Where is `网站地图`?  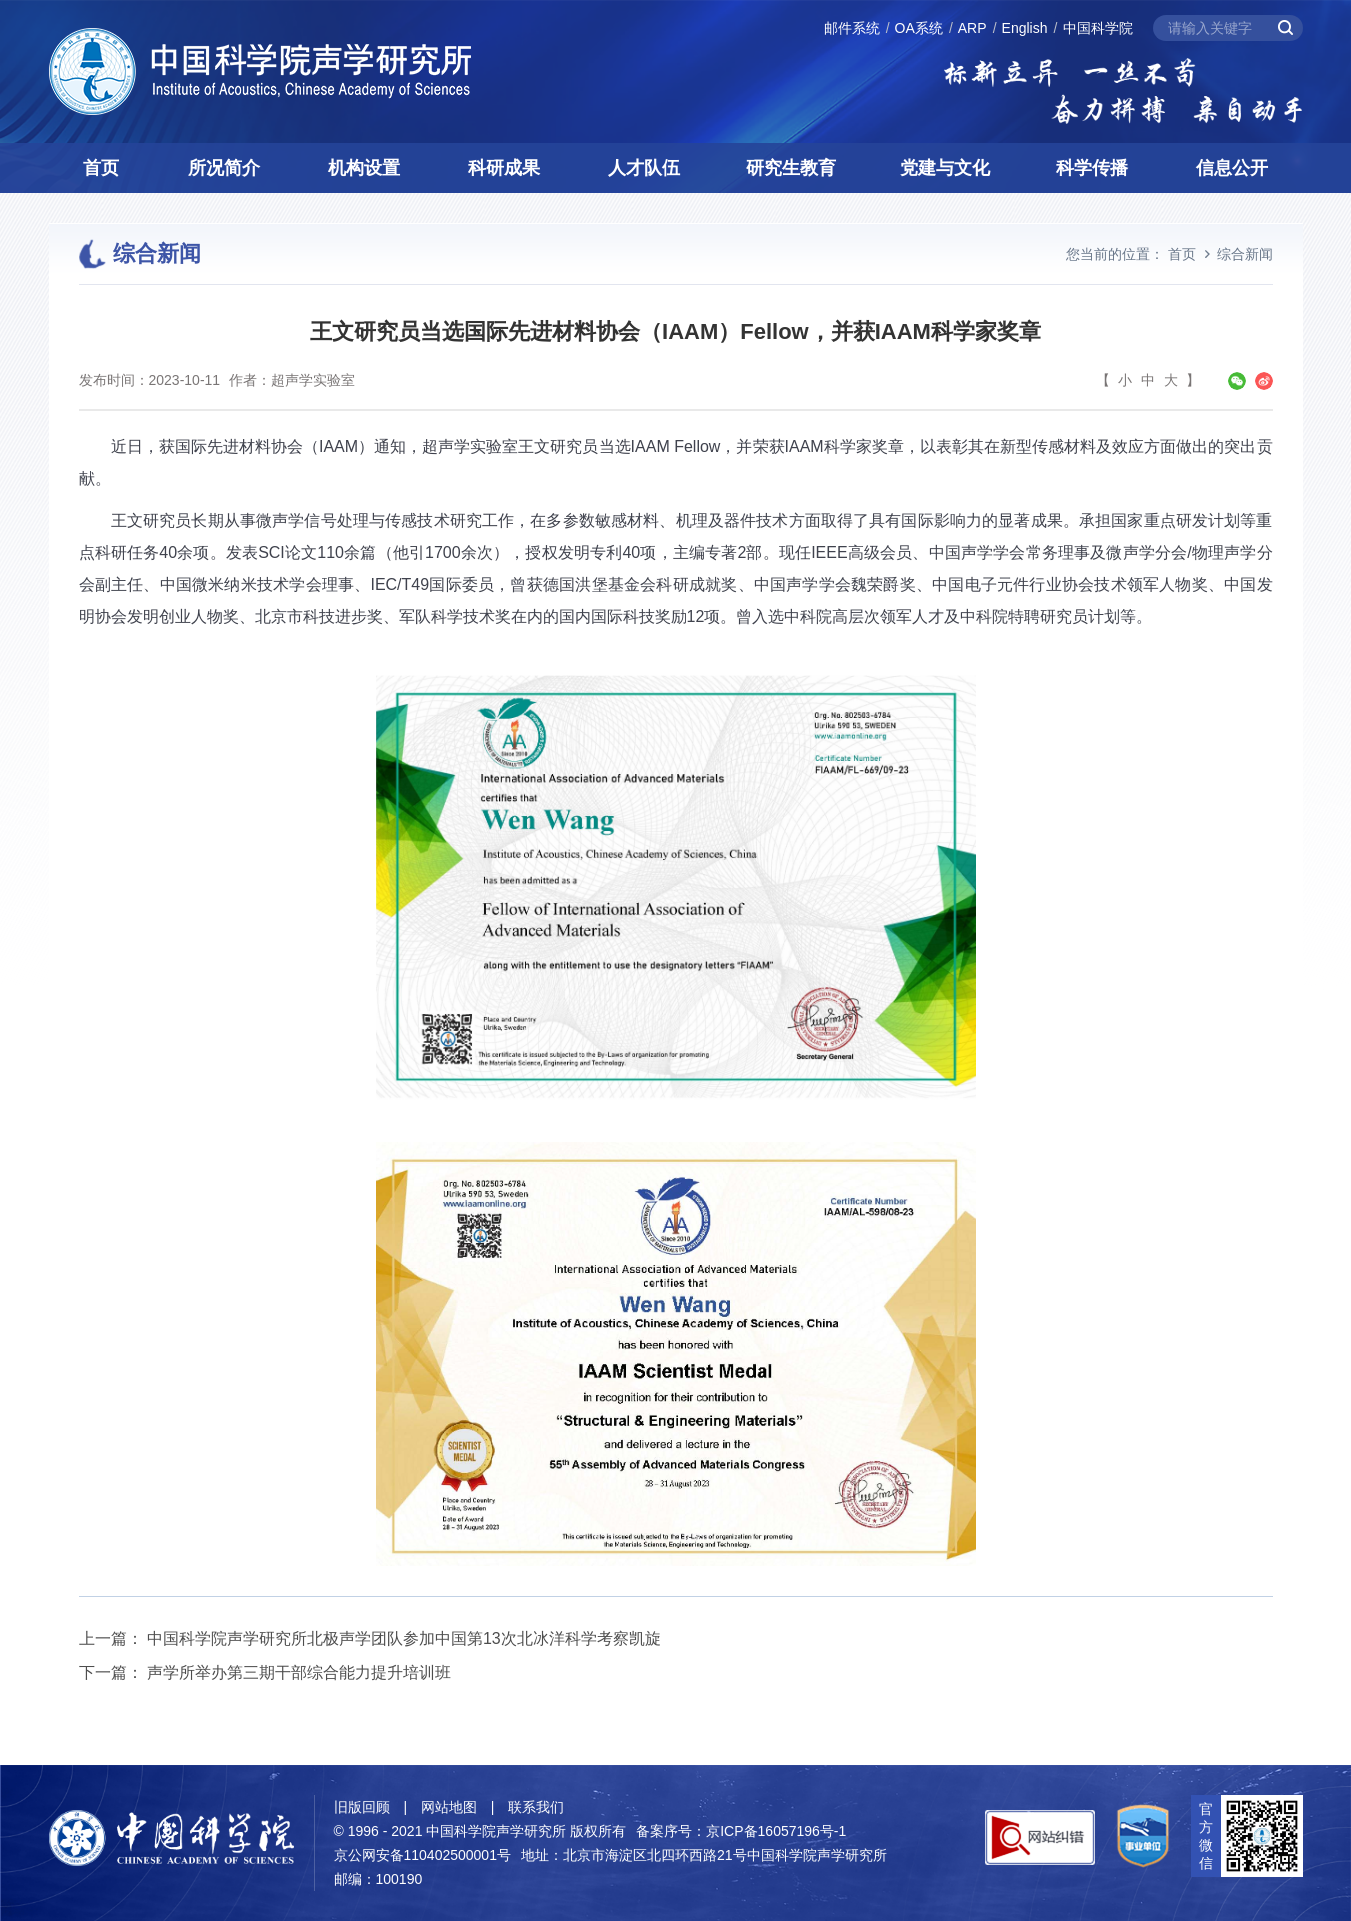 网站地图 is located at coordinates (449, 1807).